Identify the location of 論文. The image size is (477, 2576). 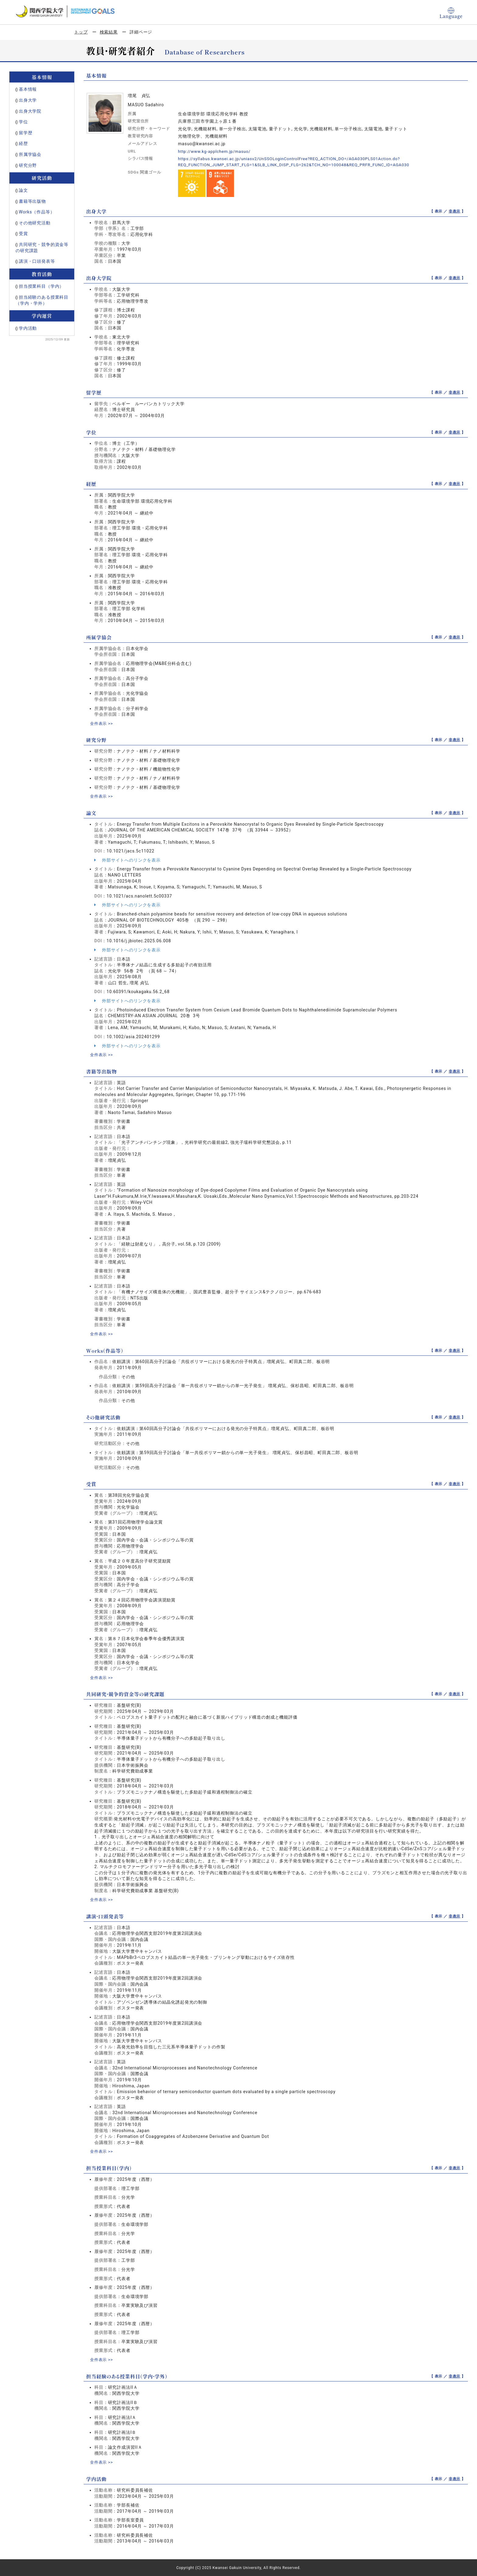
(23, 190).